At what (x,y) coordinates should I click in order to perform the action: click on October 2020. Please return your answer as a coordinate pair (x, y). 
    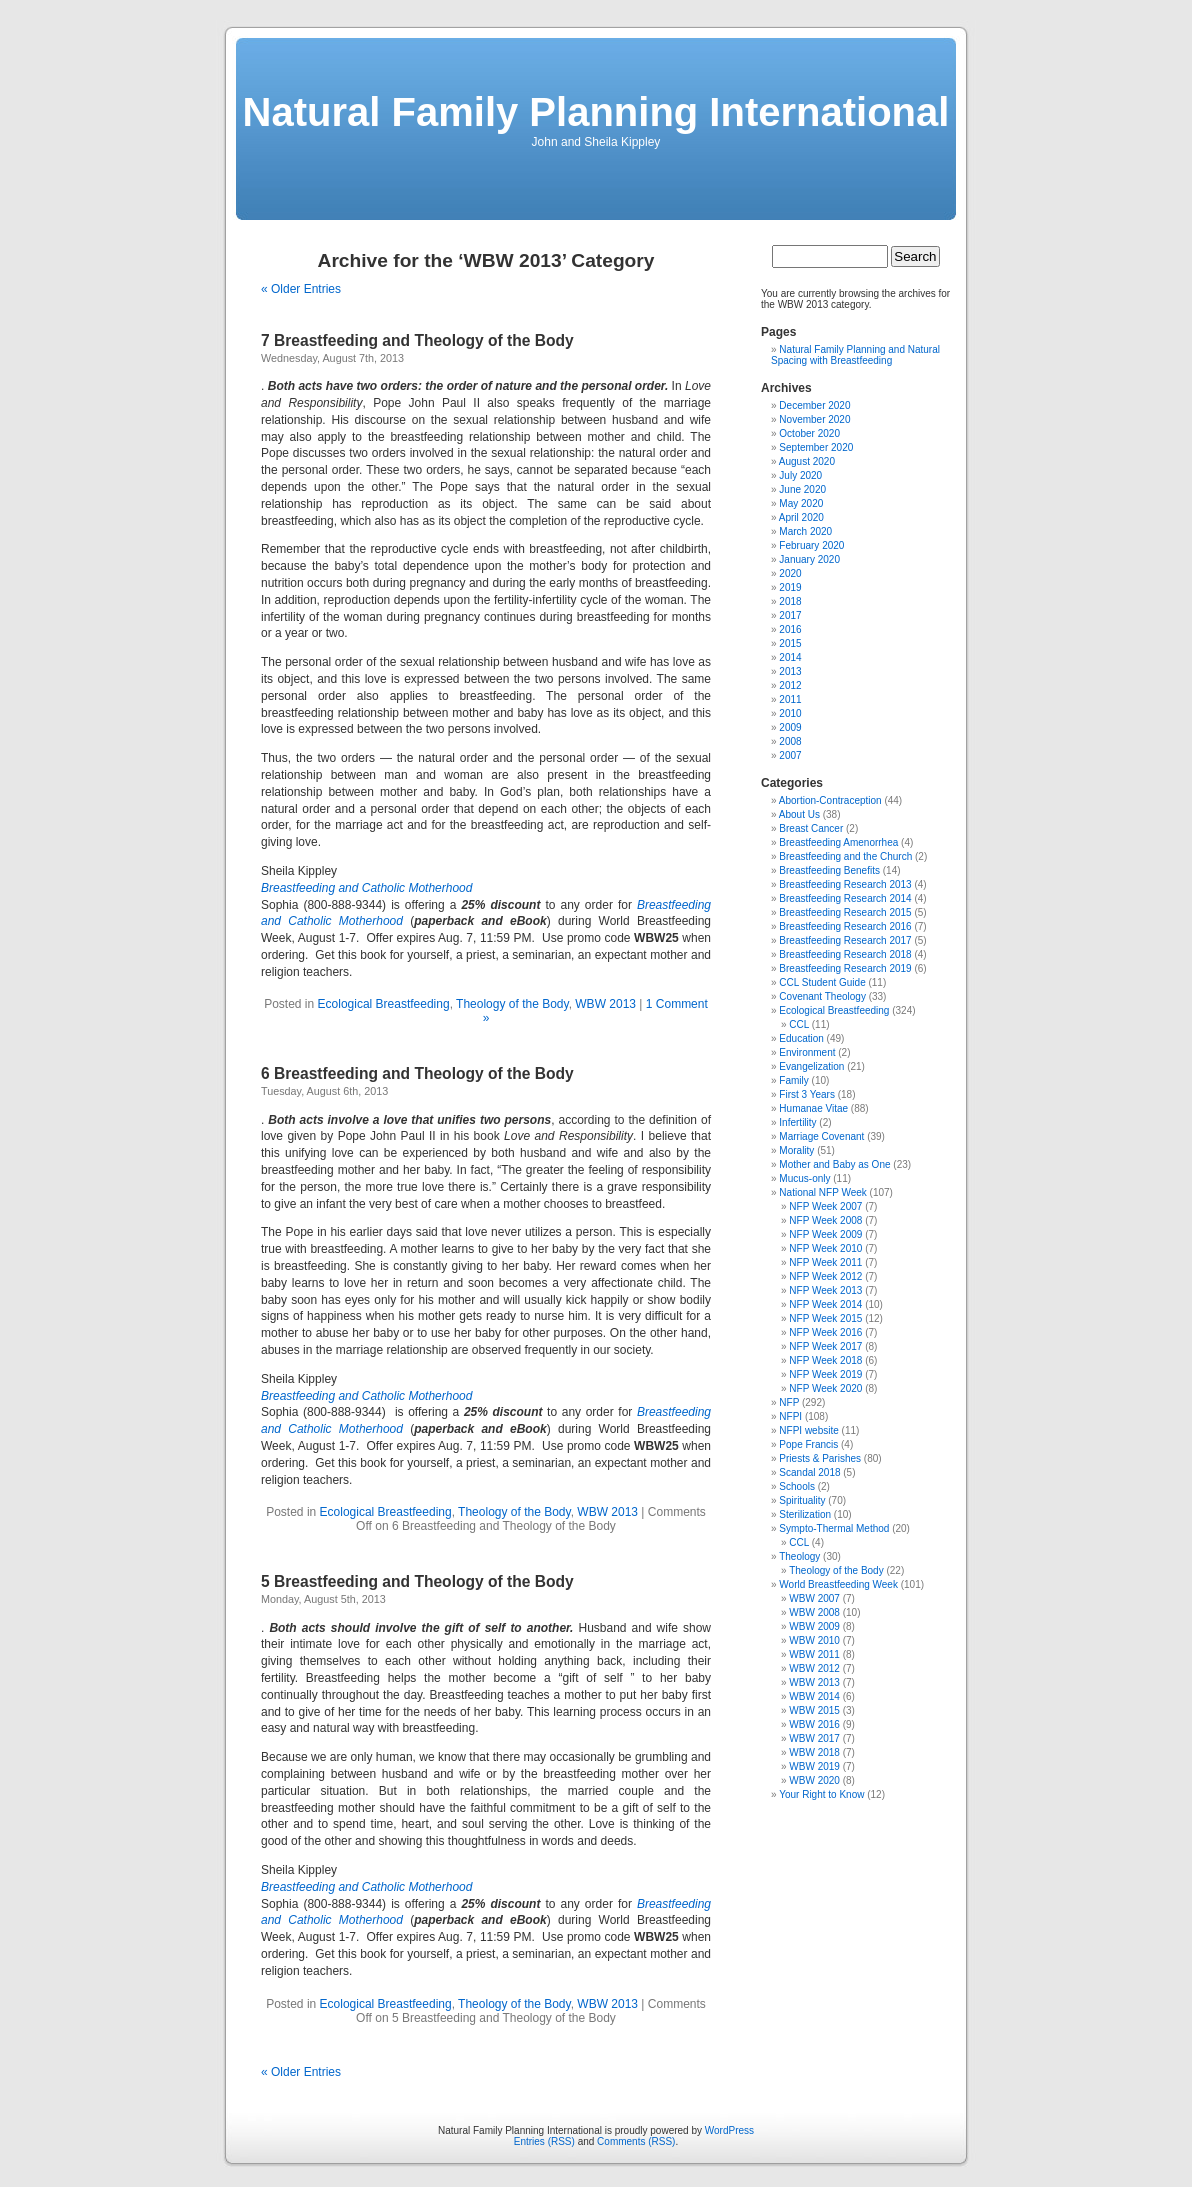
    Looking at the image, I should click on (809, 433).